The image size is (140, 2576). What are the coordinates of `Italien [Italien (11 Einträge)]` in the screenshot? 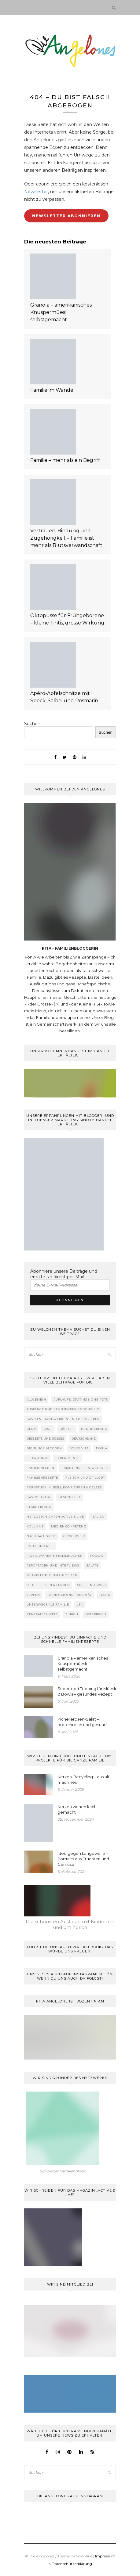 It's located at (98, 1516).